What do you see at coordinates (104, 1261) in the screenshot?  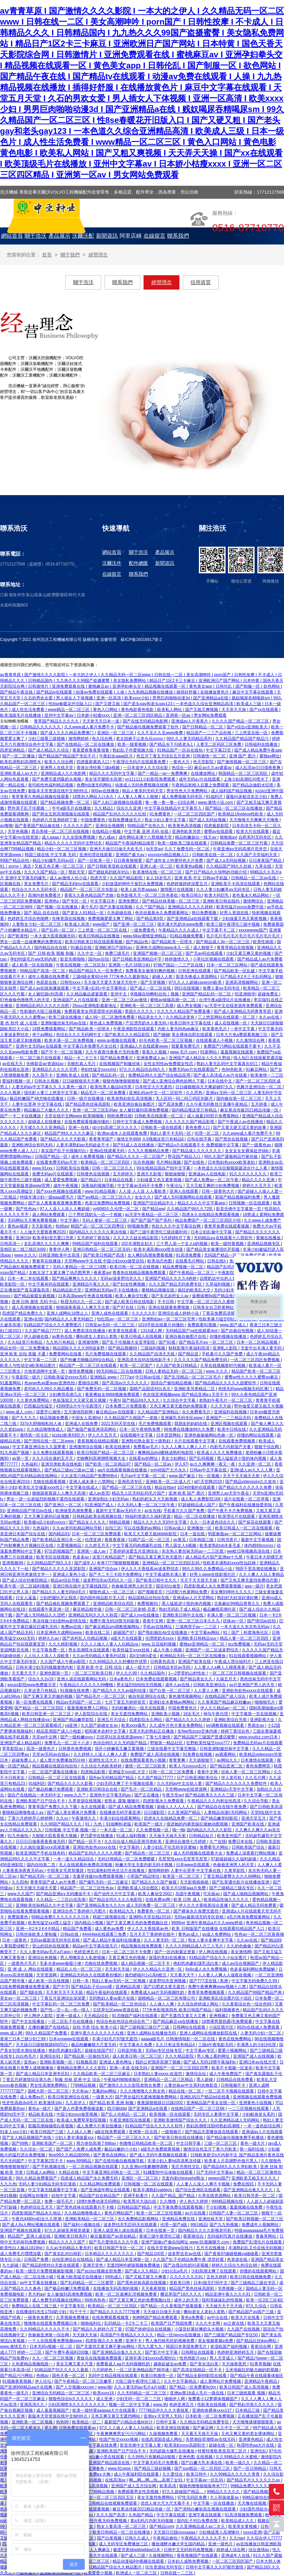 I see `天堂网www中文在线 中国少妇xxxx做受自拍` at bounding box center [104, 1261].